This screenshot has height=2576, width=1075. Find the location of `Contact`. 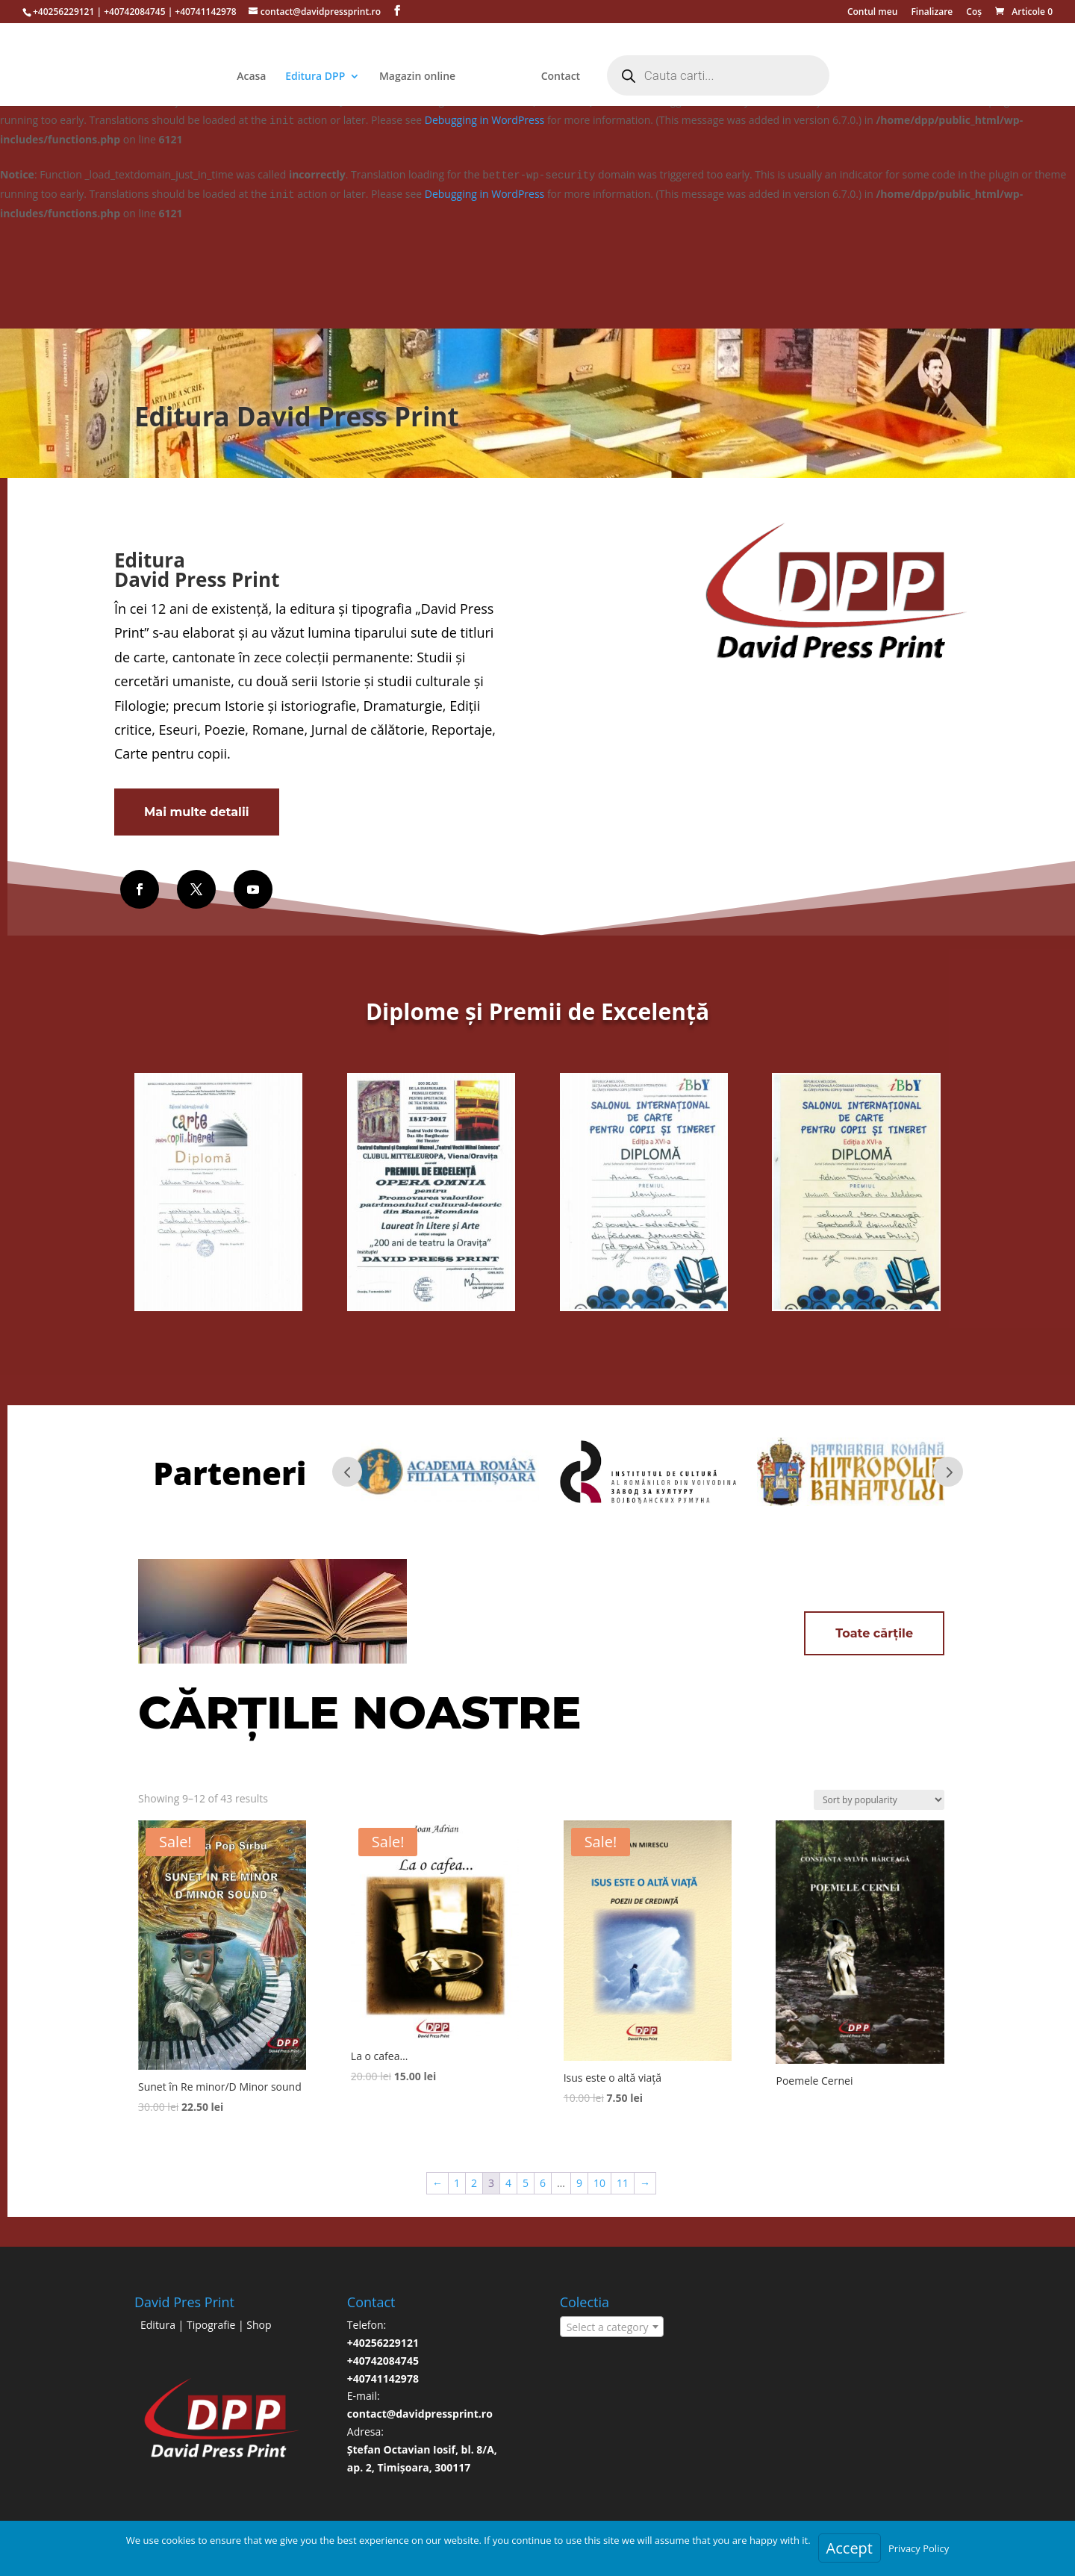

Contact is located at coordinates (587, 77).